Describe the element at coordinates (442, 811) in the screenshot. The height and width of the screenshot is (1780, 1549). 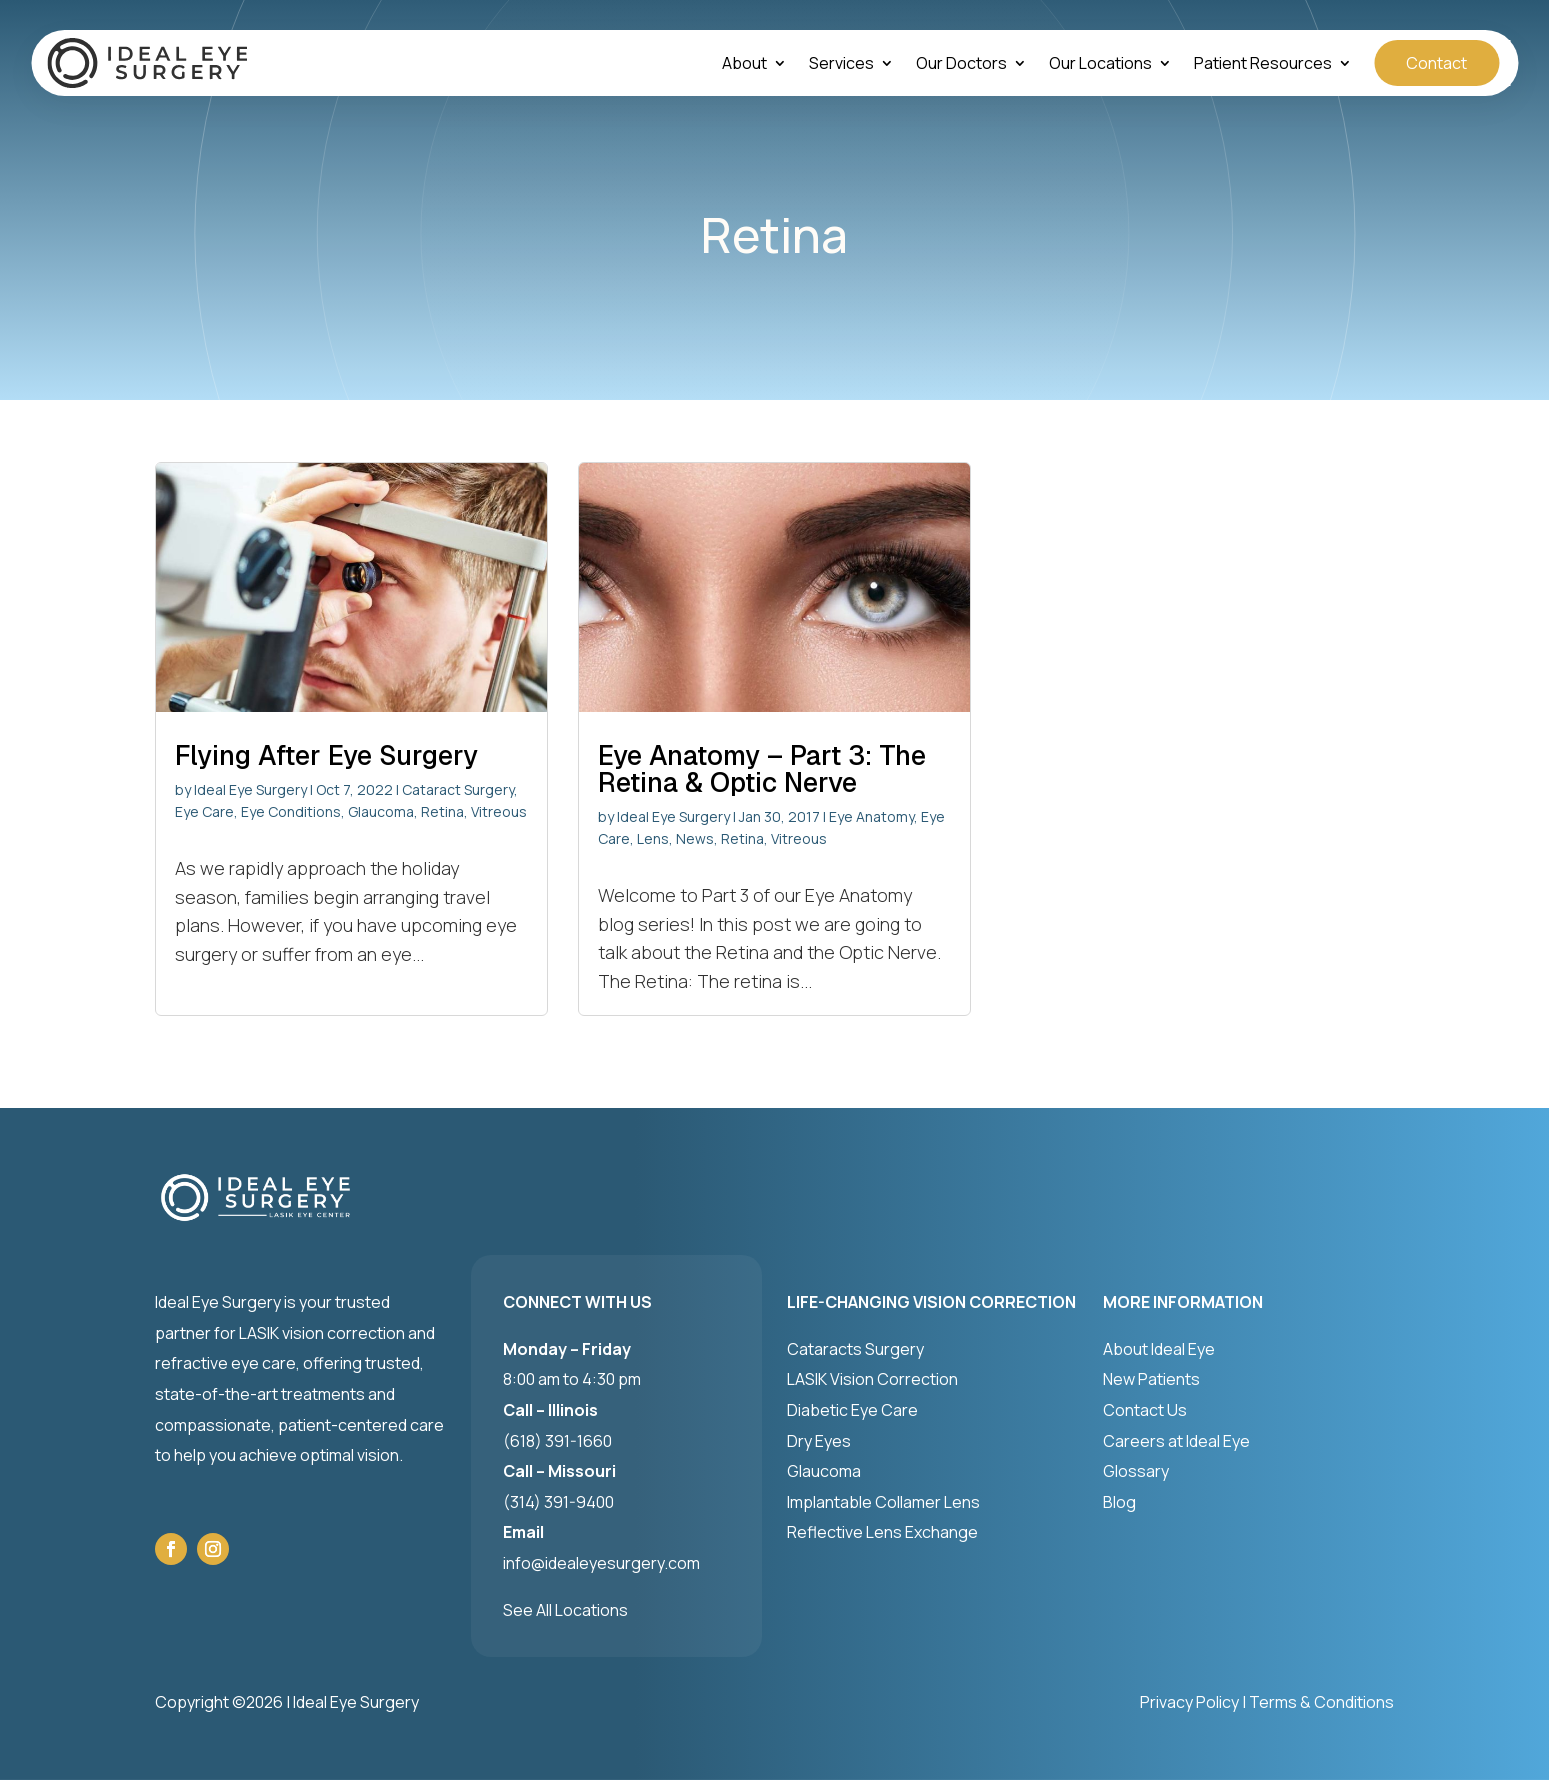
I see `Retina` at that location.